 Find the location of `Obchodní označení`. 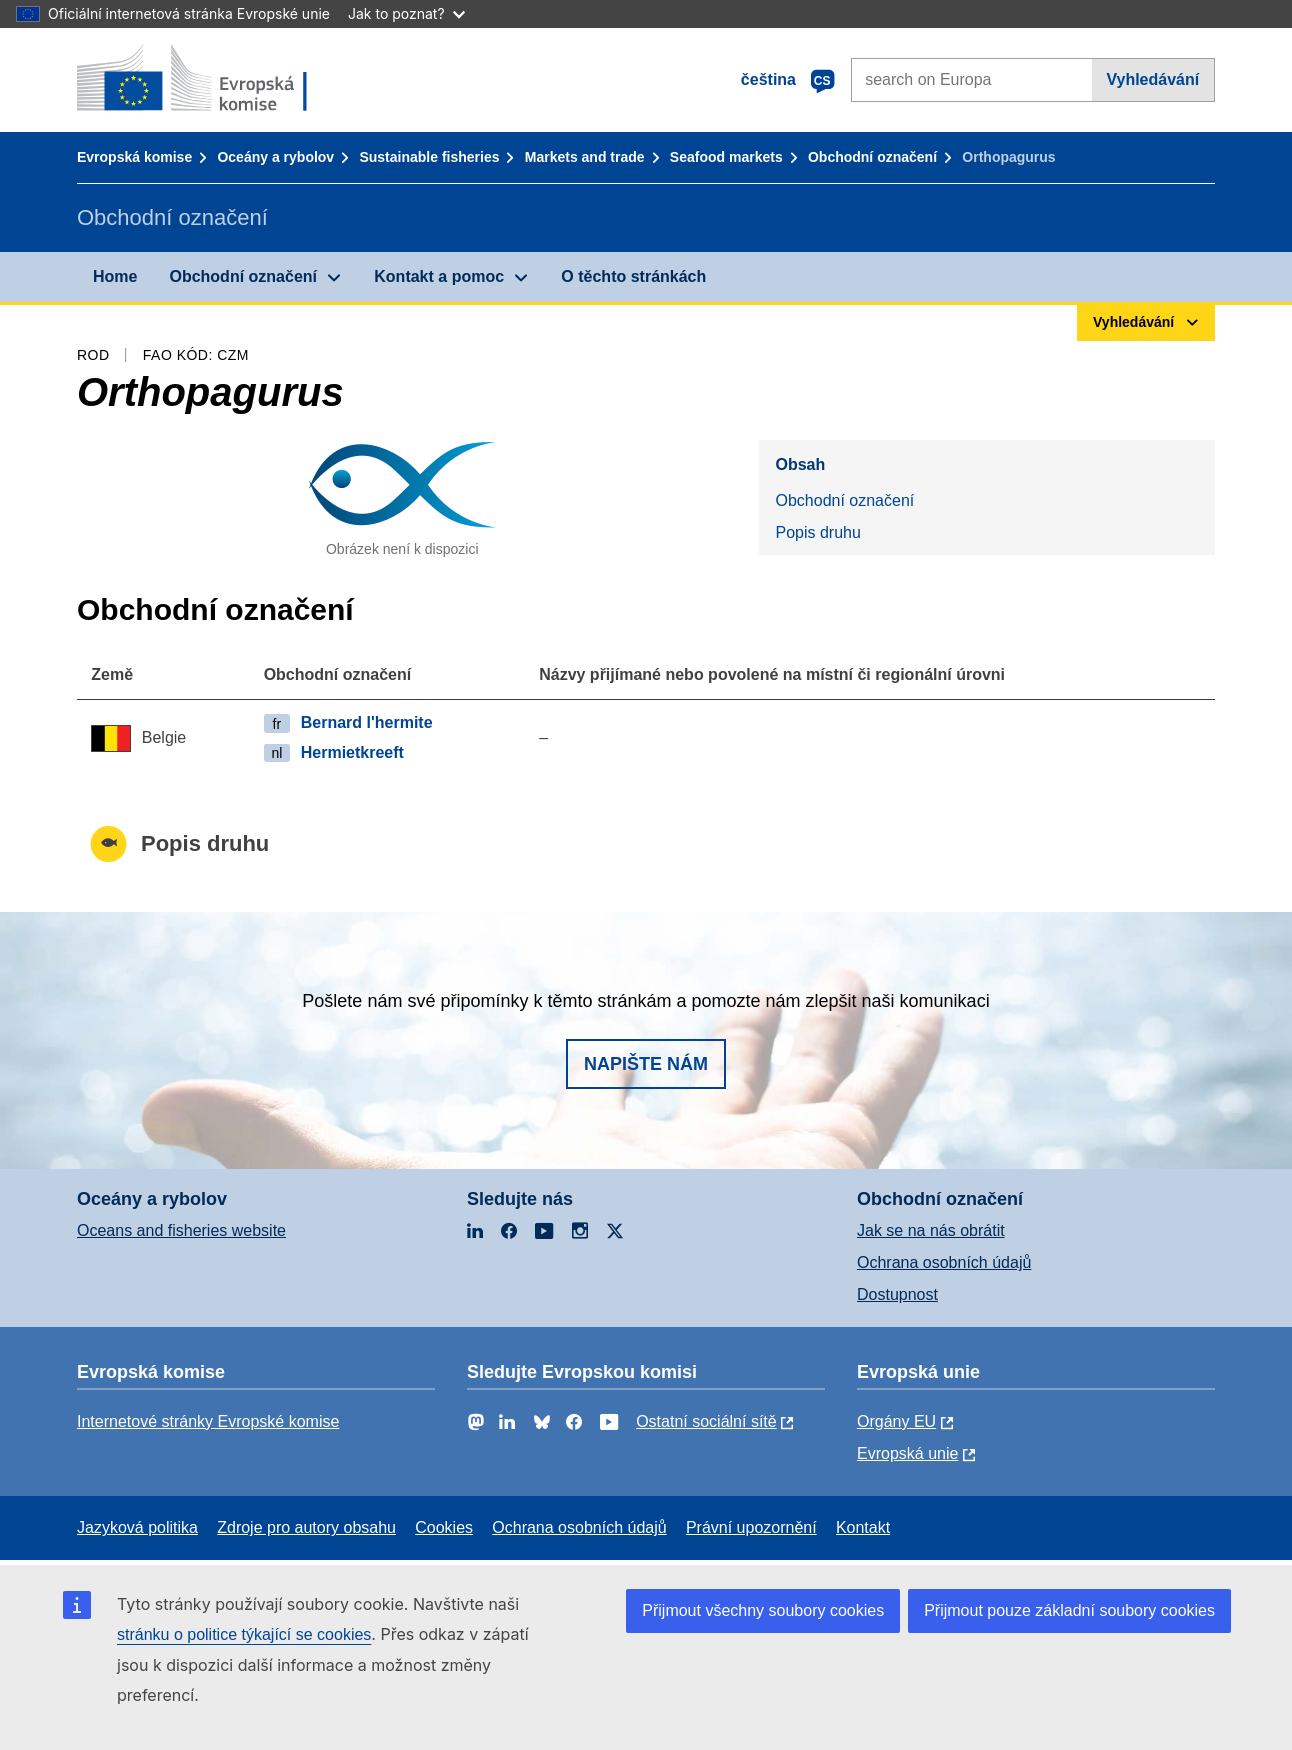

Obchodní označení is located at coordinates (872, 157).